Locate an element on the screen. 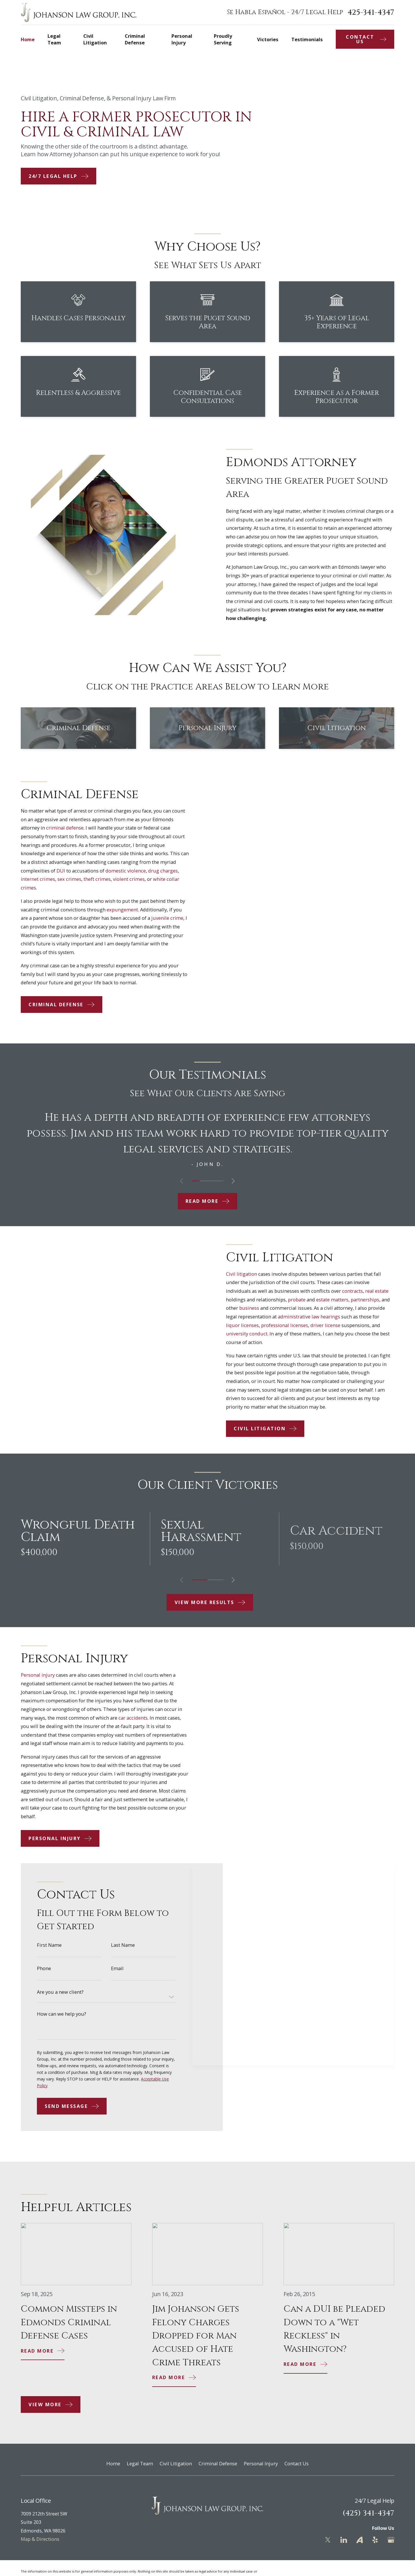 This screenshot has width=415, height=2576. [Google Business Profile] is located at coordinates (391, 2540).